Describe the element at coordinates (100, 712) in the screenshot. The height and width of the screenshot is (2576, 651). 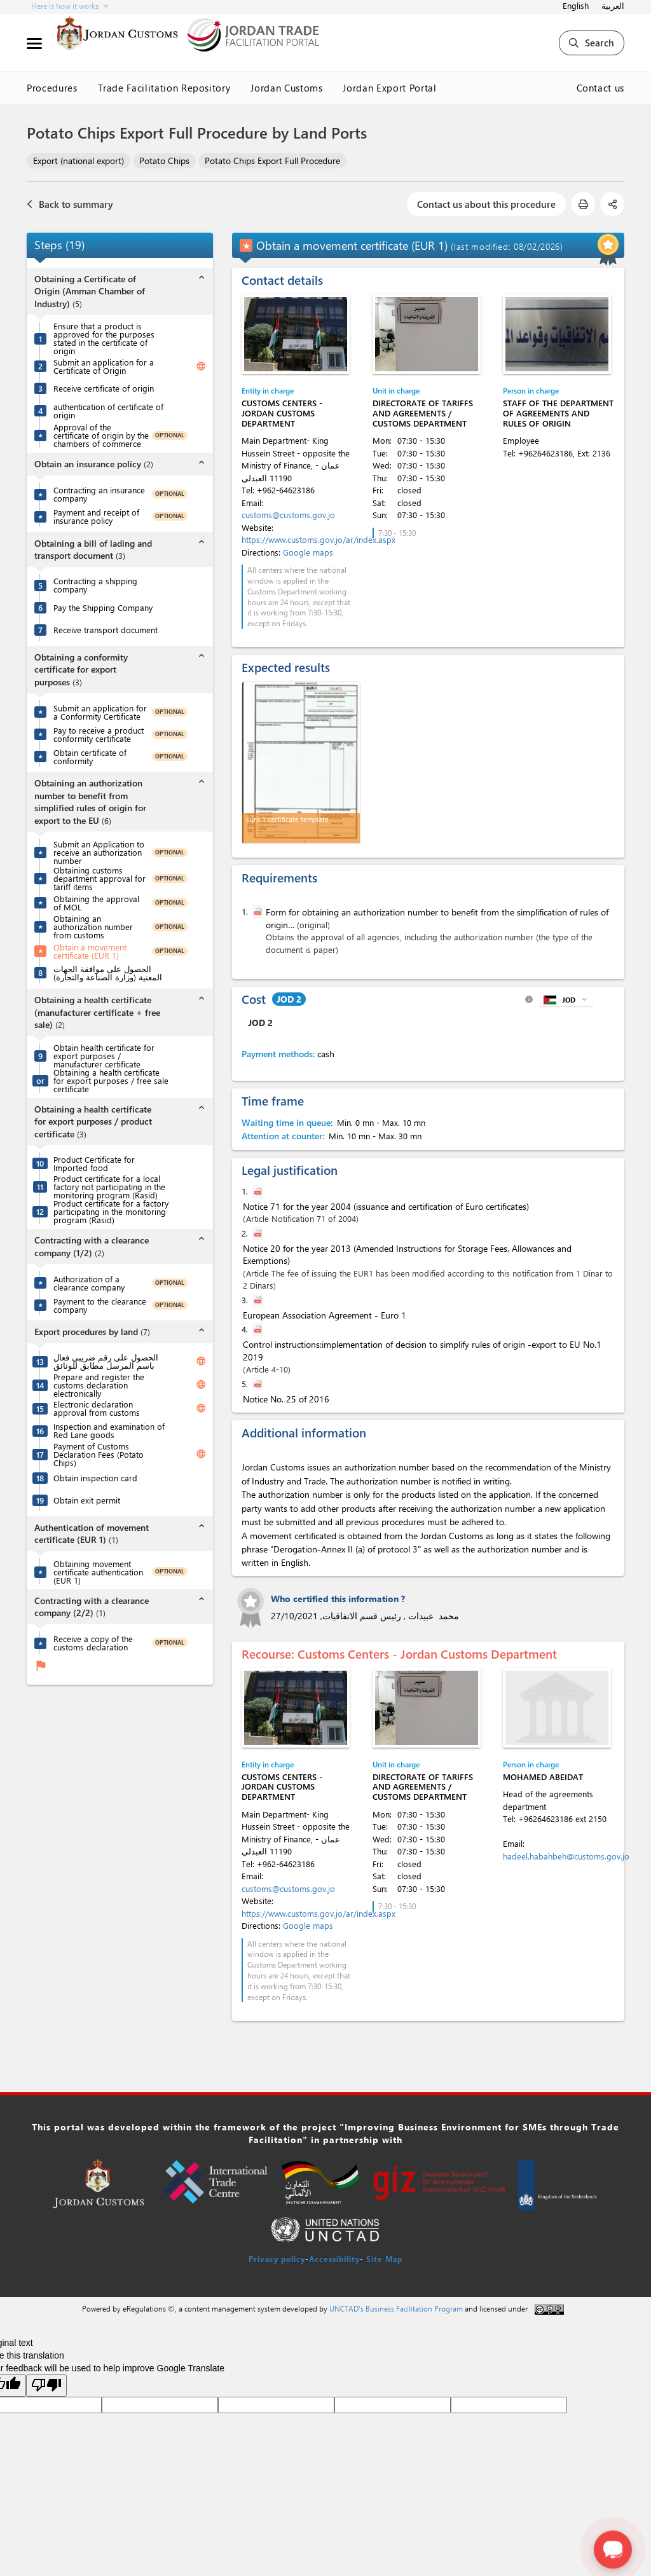
I see `Submit an application for a Conformity Certificate` at that location.